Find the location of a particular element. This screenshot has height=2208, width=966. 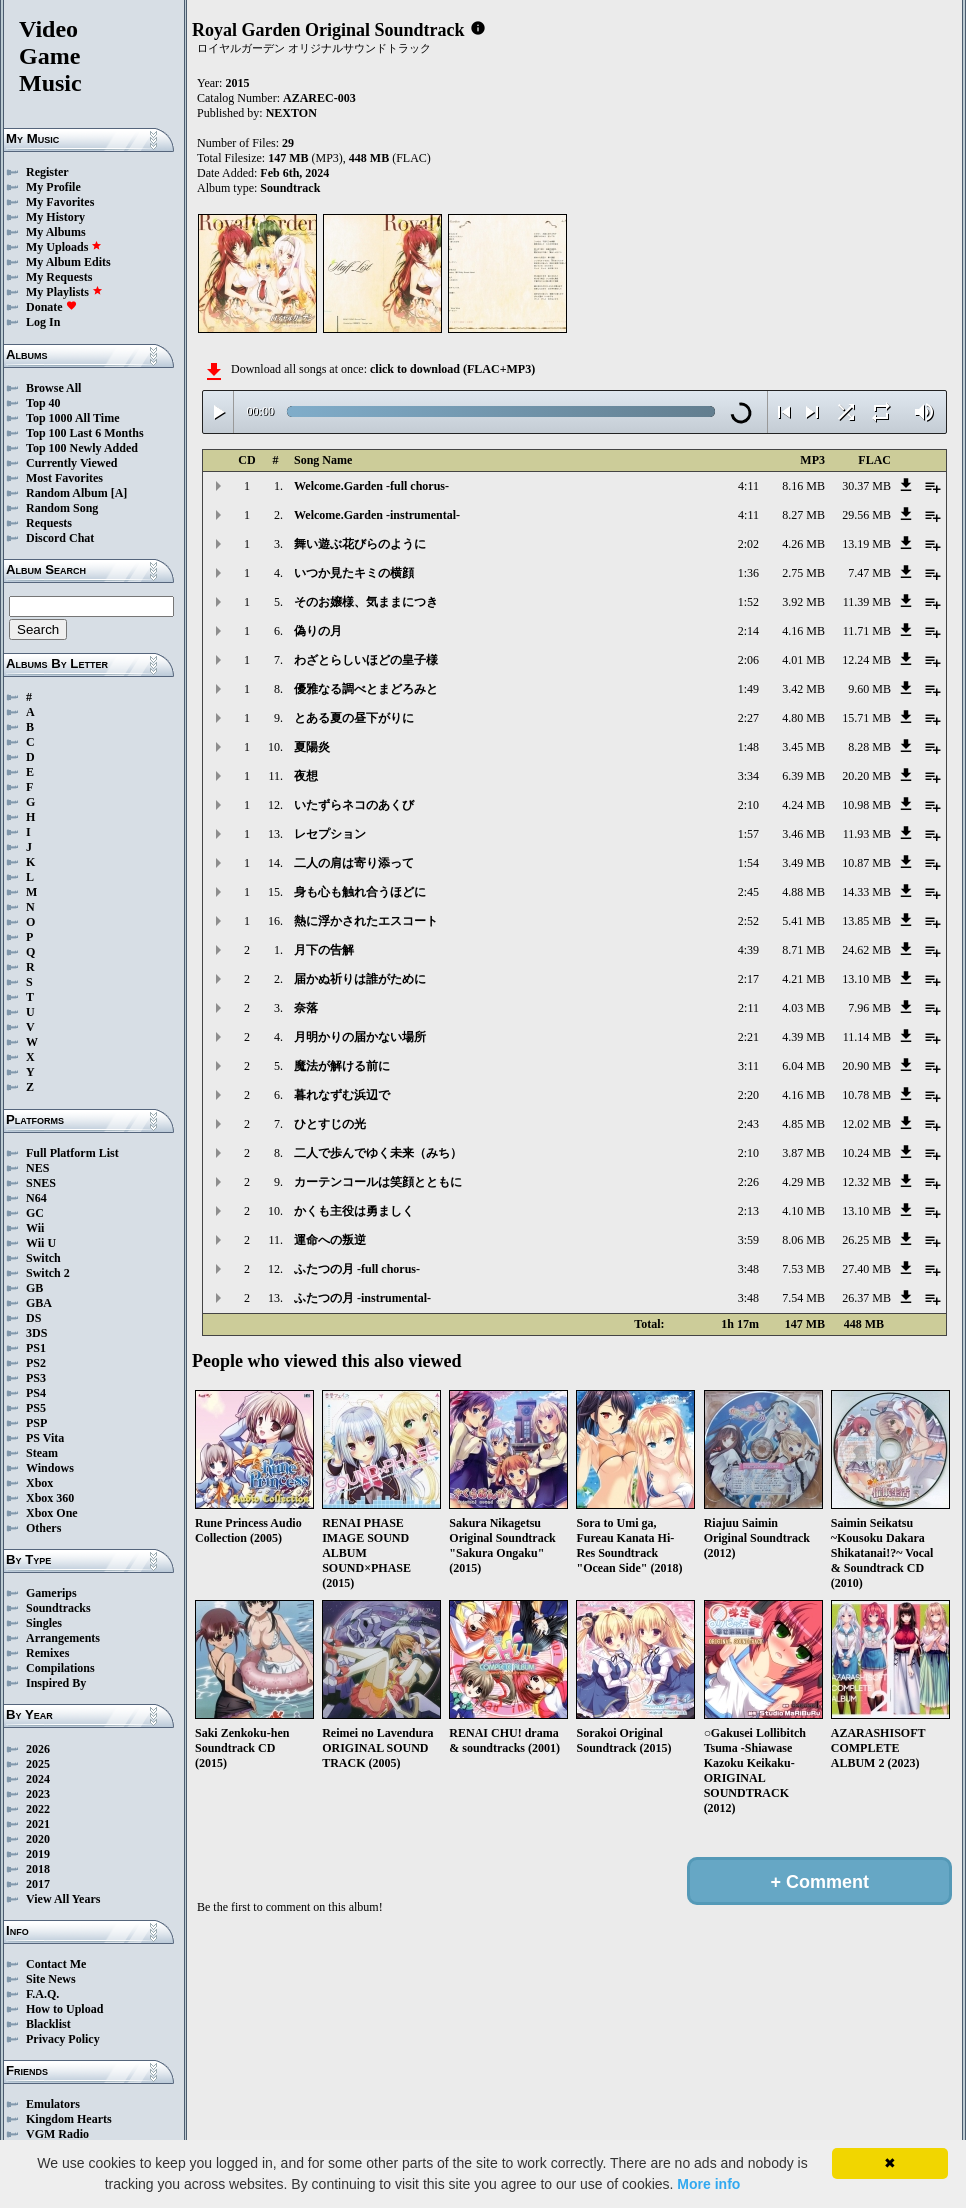

PS1 is located at coordinates (36, 1348).